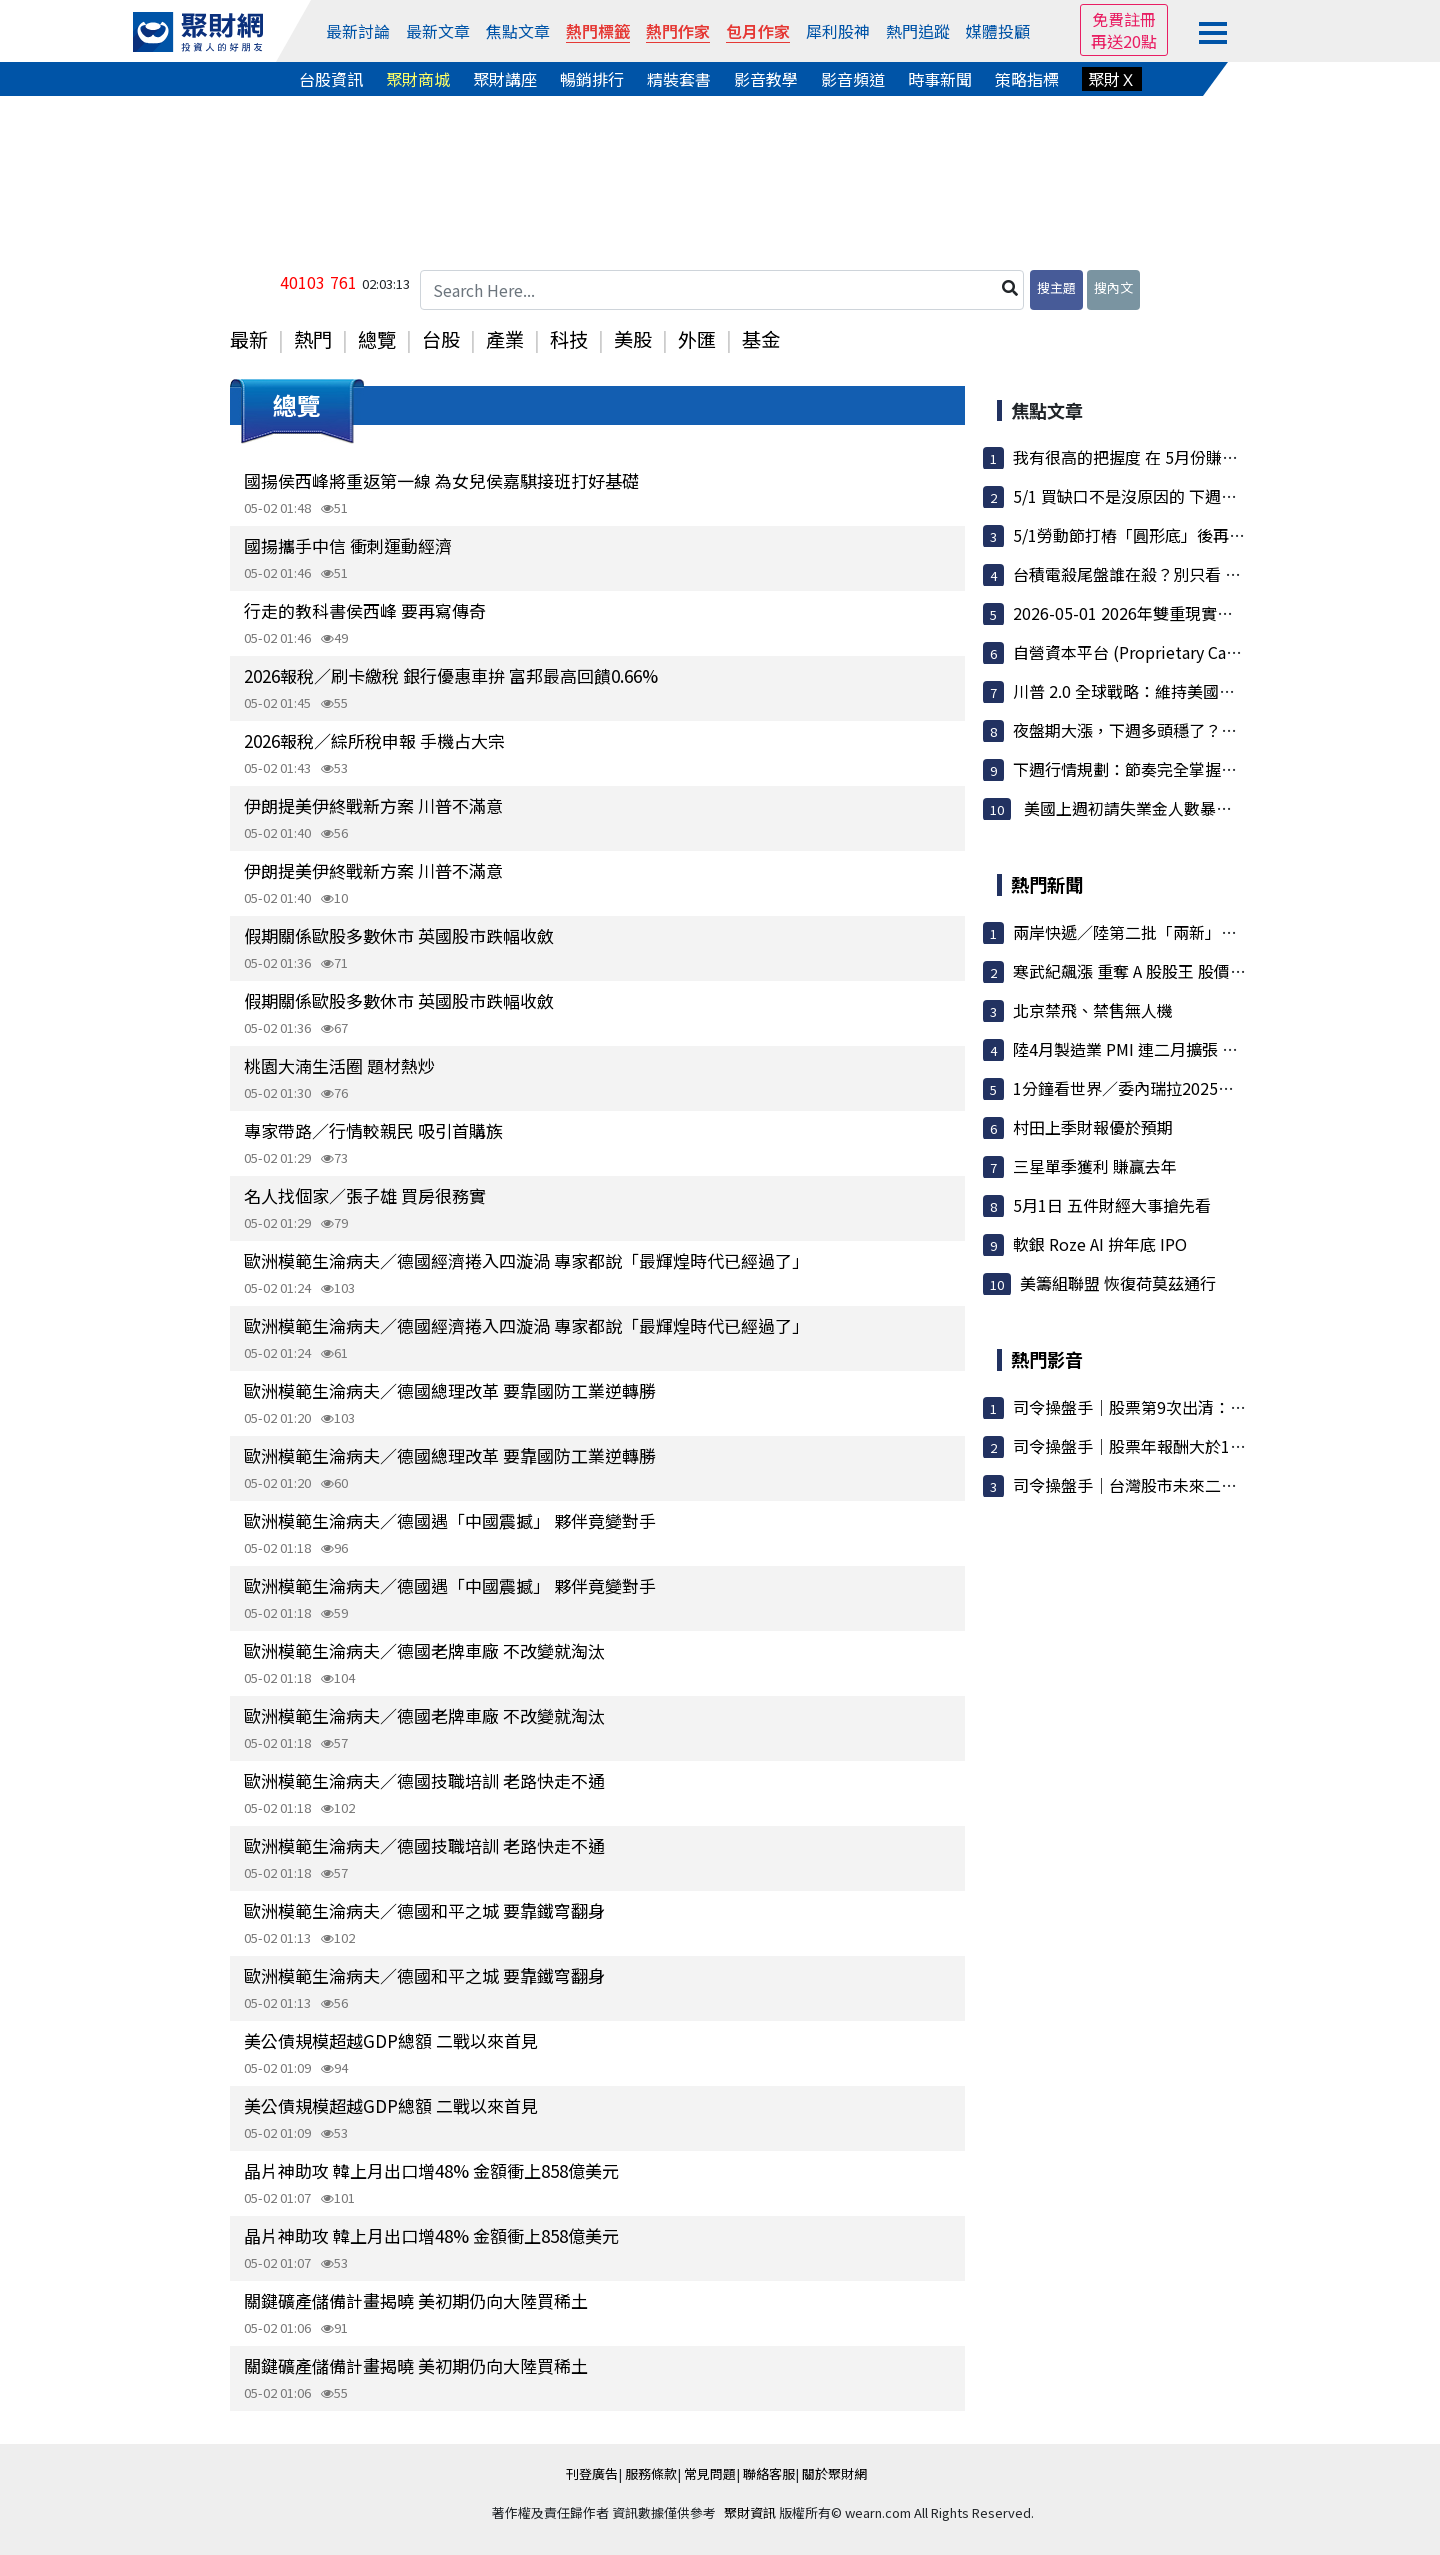 The height and width of the screenshot is (2555, 1440). What do you see at coordinates (834, 2473) in the screenshot?
I see `關於聚財網` at bounding box center [834, 2473].